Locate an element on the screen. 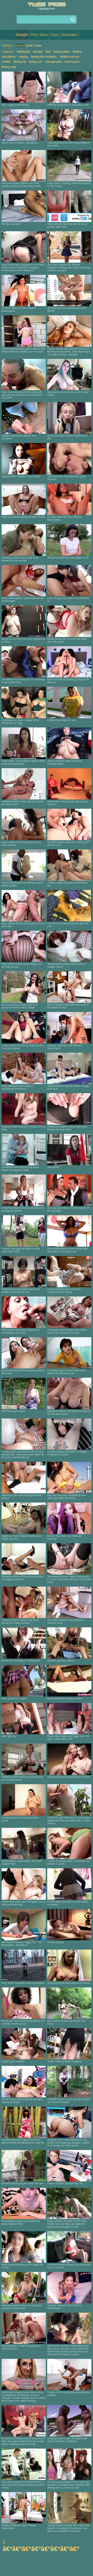  â€ºâ€ºâ€ºâ€ºâ€ºâ€ºâ€ºâ€º is located at coordinates (41, 2548).